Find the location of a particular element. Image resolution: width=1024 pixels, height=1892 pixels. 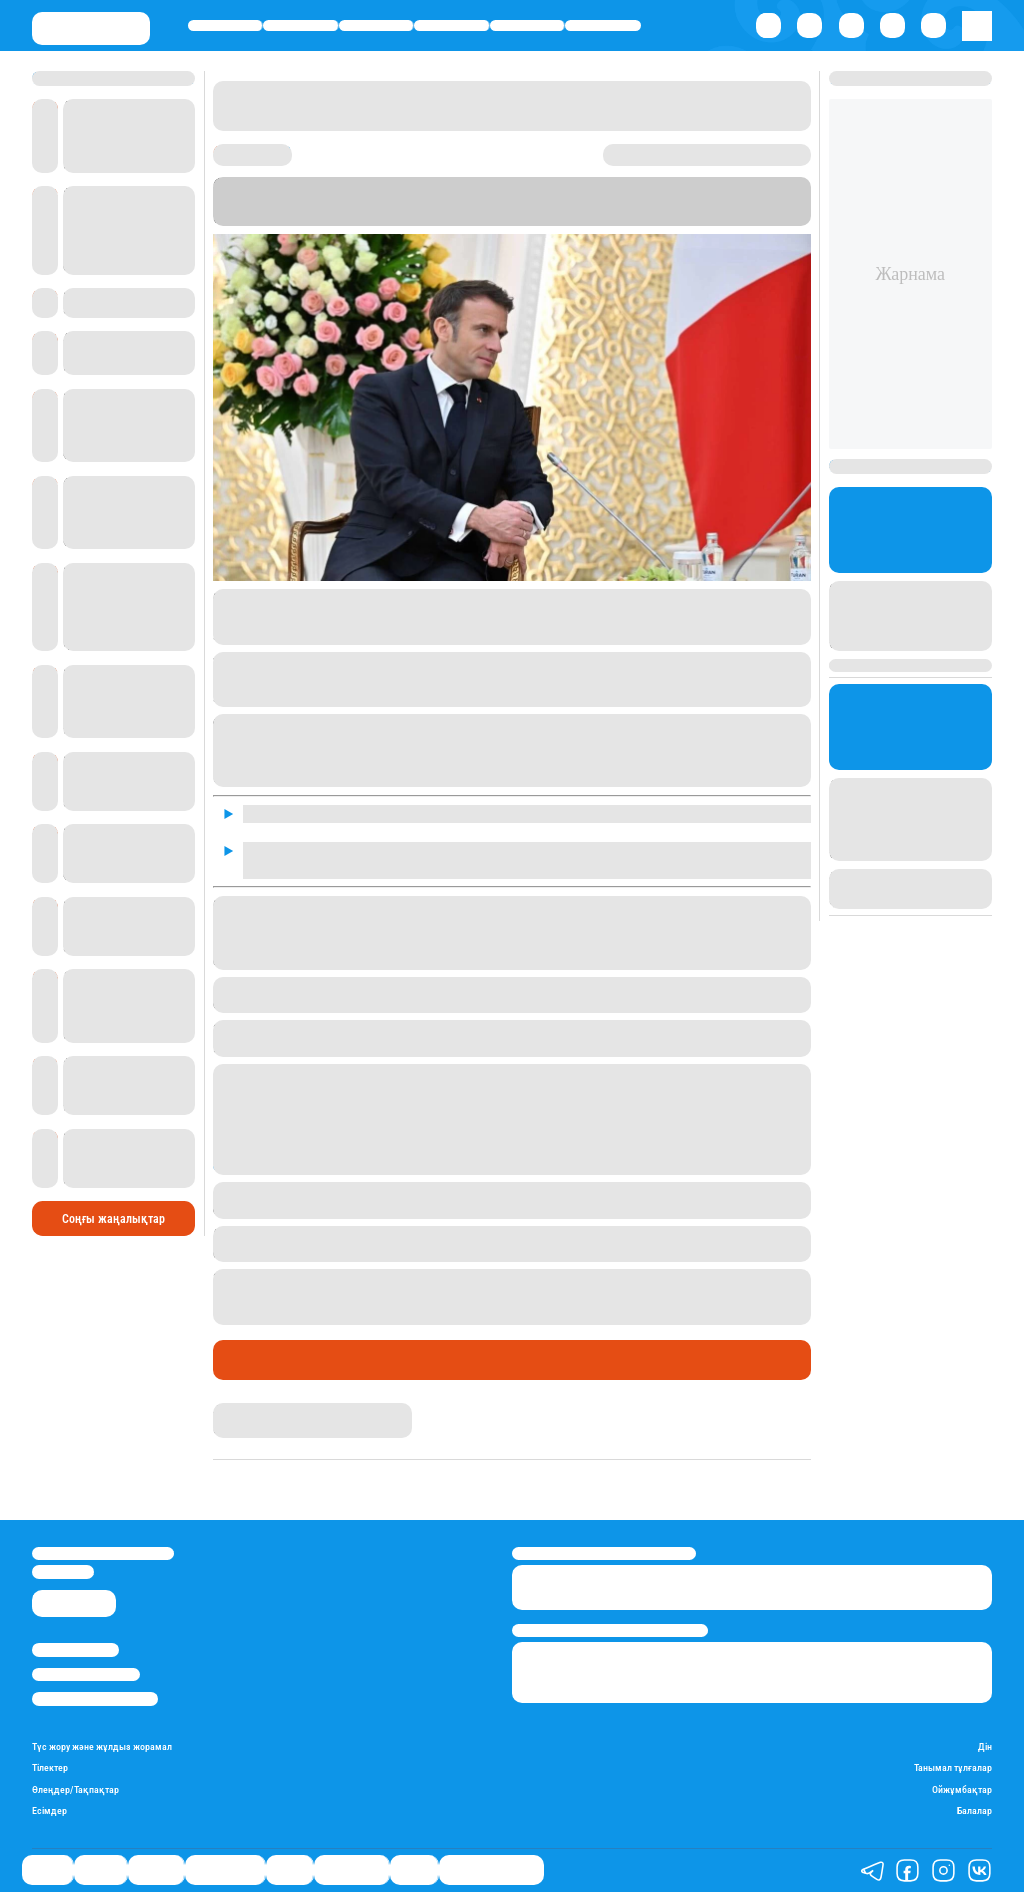

Қаржы is located at coordinates (301, 25).